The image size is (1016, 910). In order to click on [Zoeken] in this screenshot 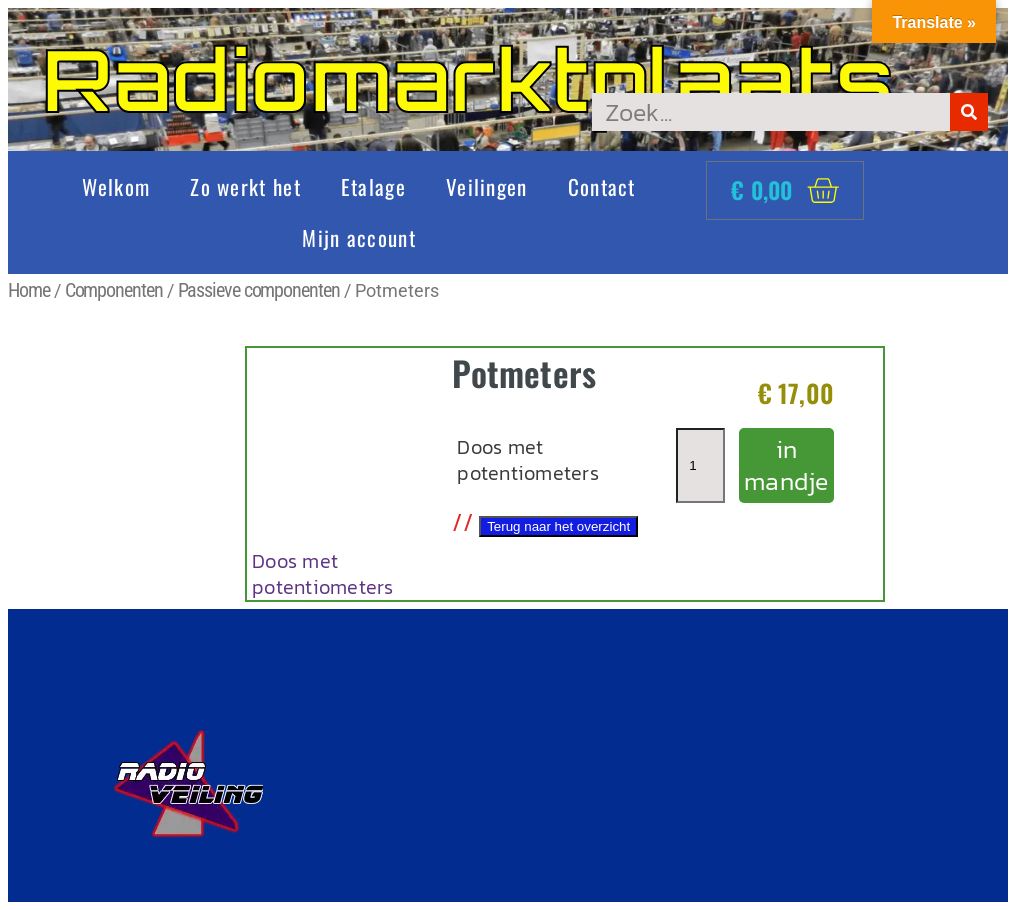, I will do `click(969, 112)`.